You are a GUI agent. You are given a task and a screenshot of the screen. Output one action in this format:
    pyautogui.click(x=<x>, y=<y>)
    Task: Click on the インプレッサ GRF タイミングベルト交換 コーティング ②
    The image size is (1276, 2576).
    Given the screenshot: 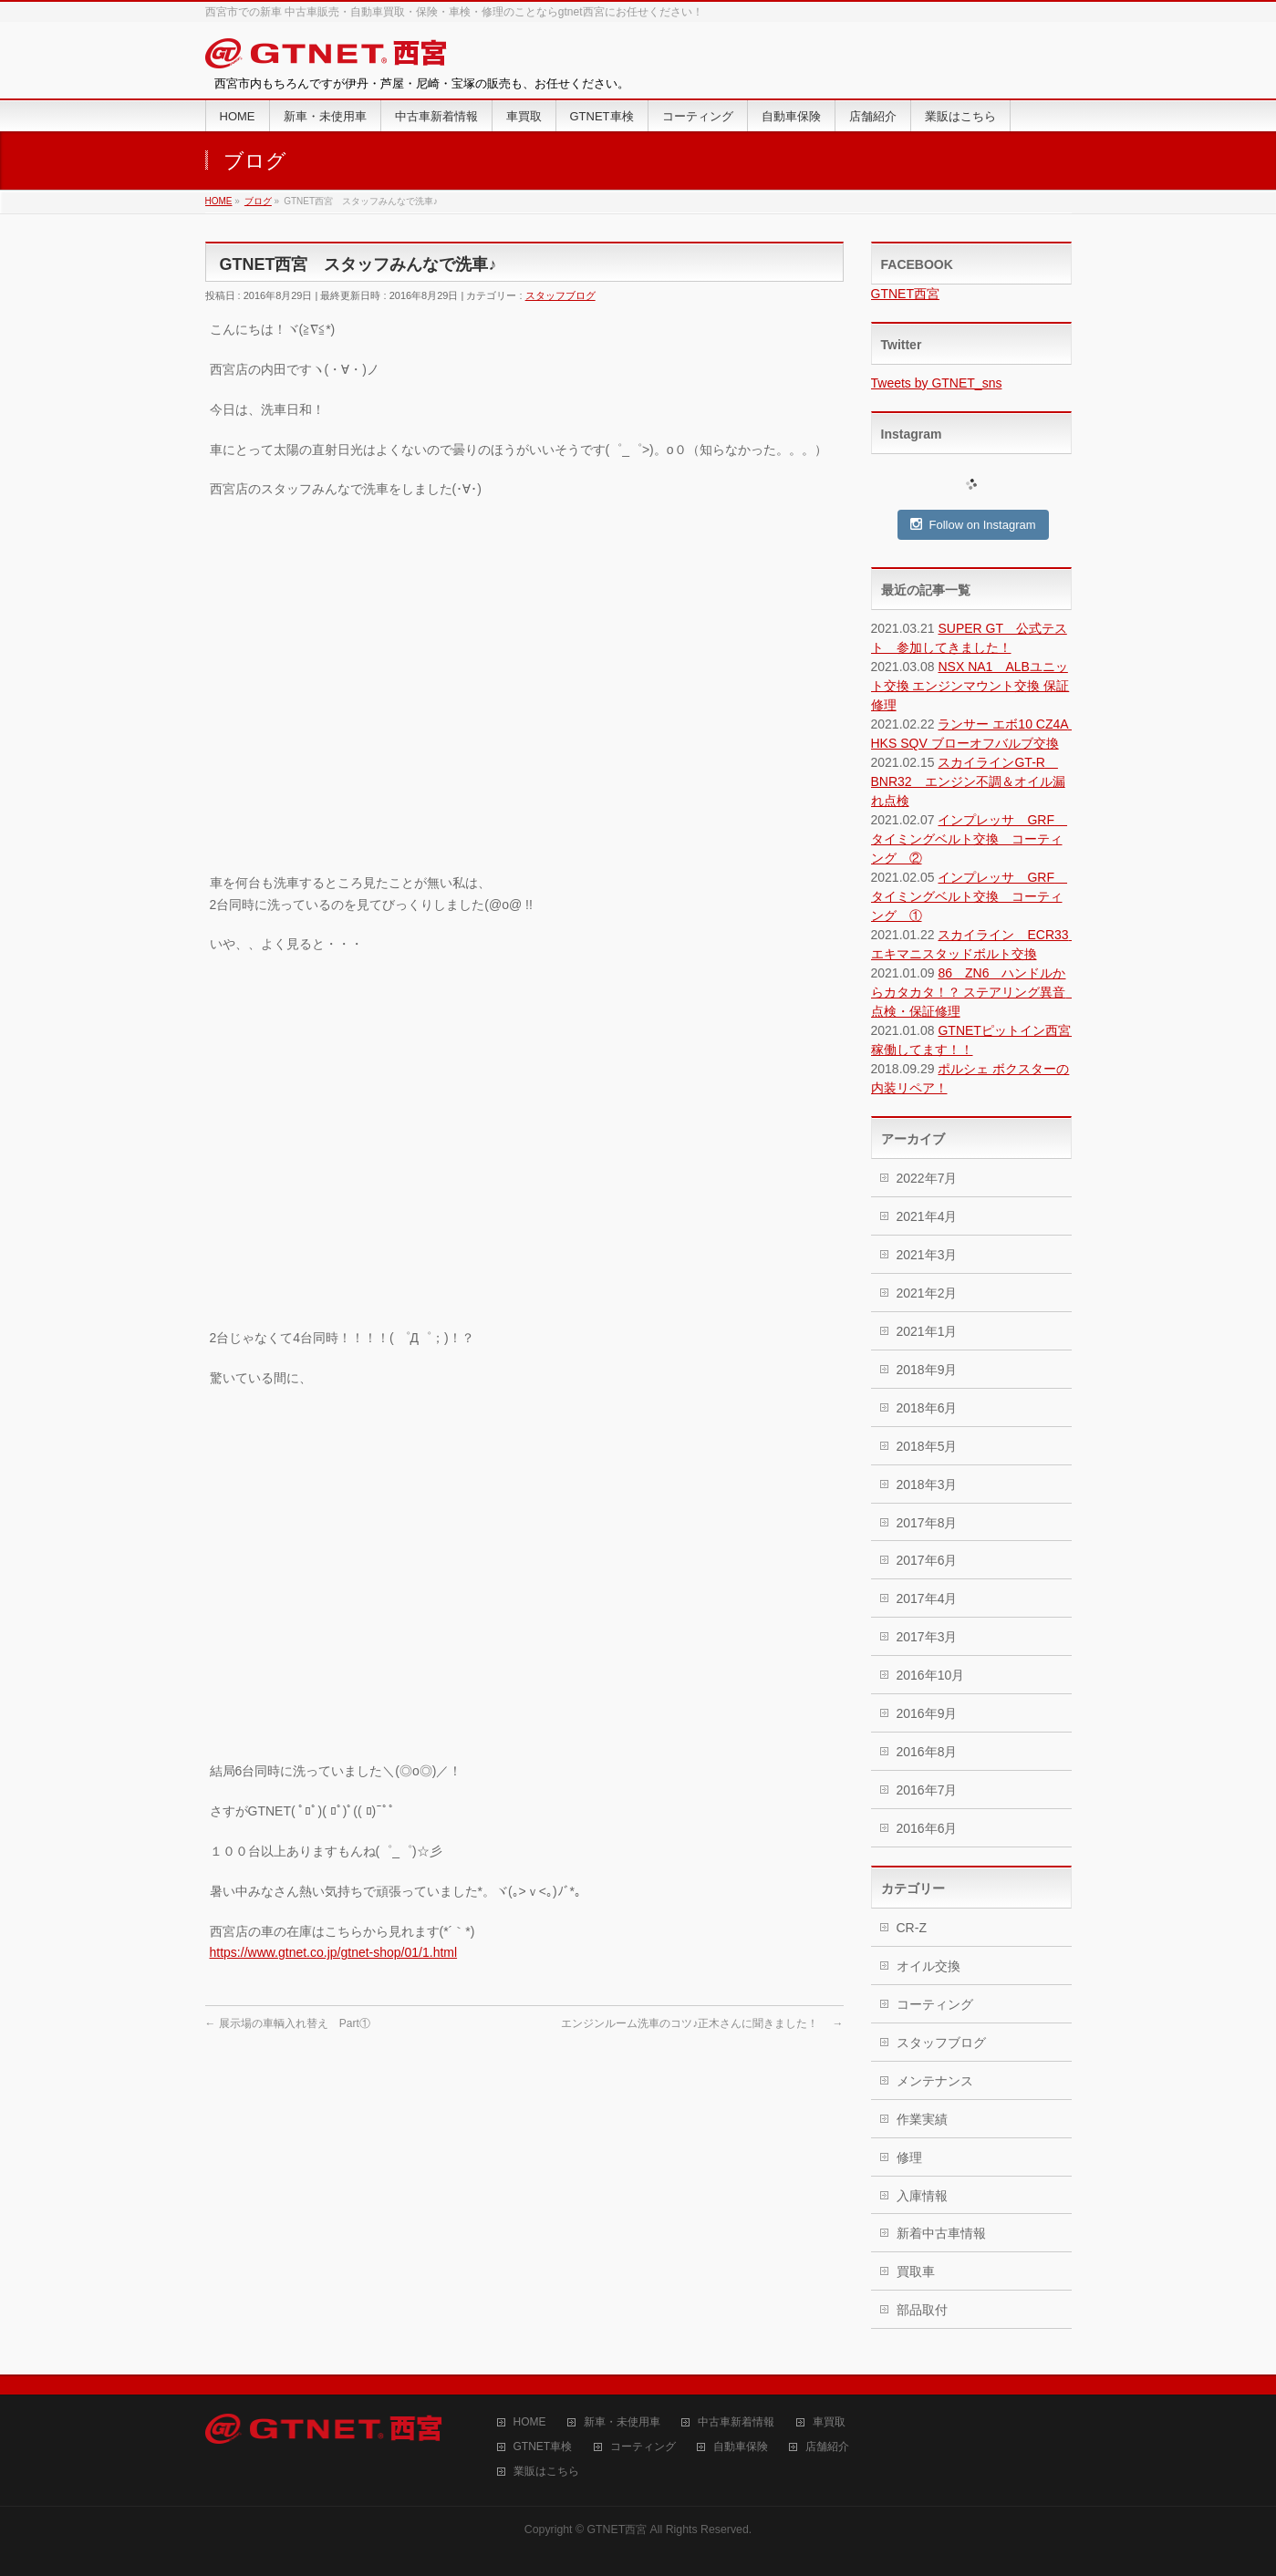 What is the action you would take?
    pyautogui.click(x=969, y=838)
    